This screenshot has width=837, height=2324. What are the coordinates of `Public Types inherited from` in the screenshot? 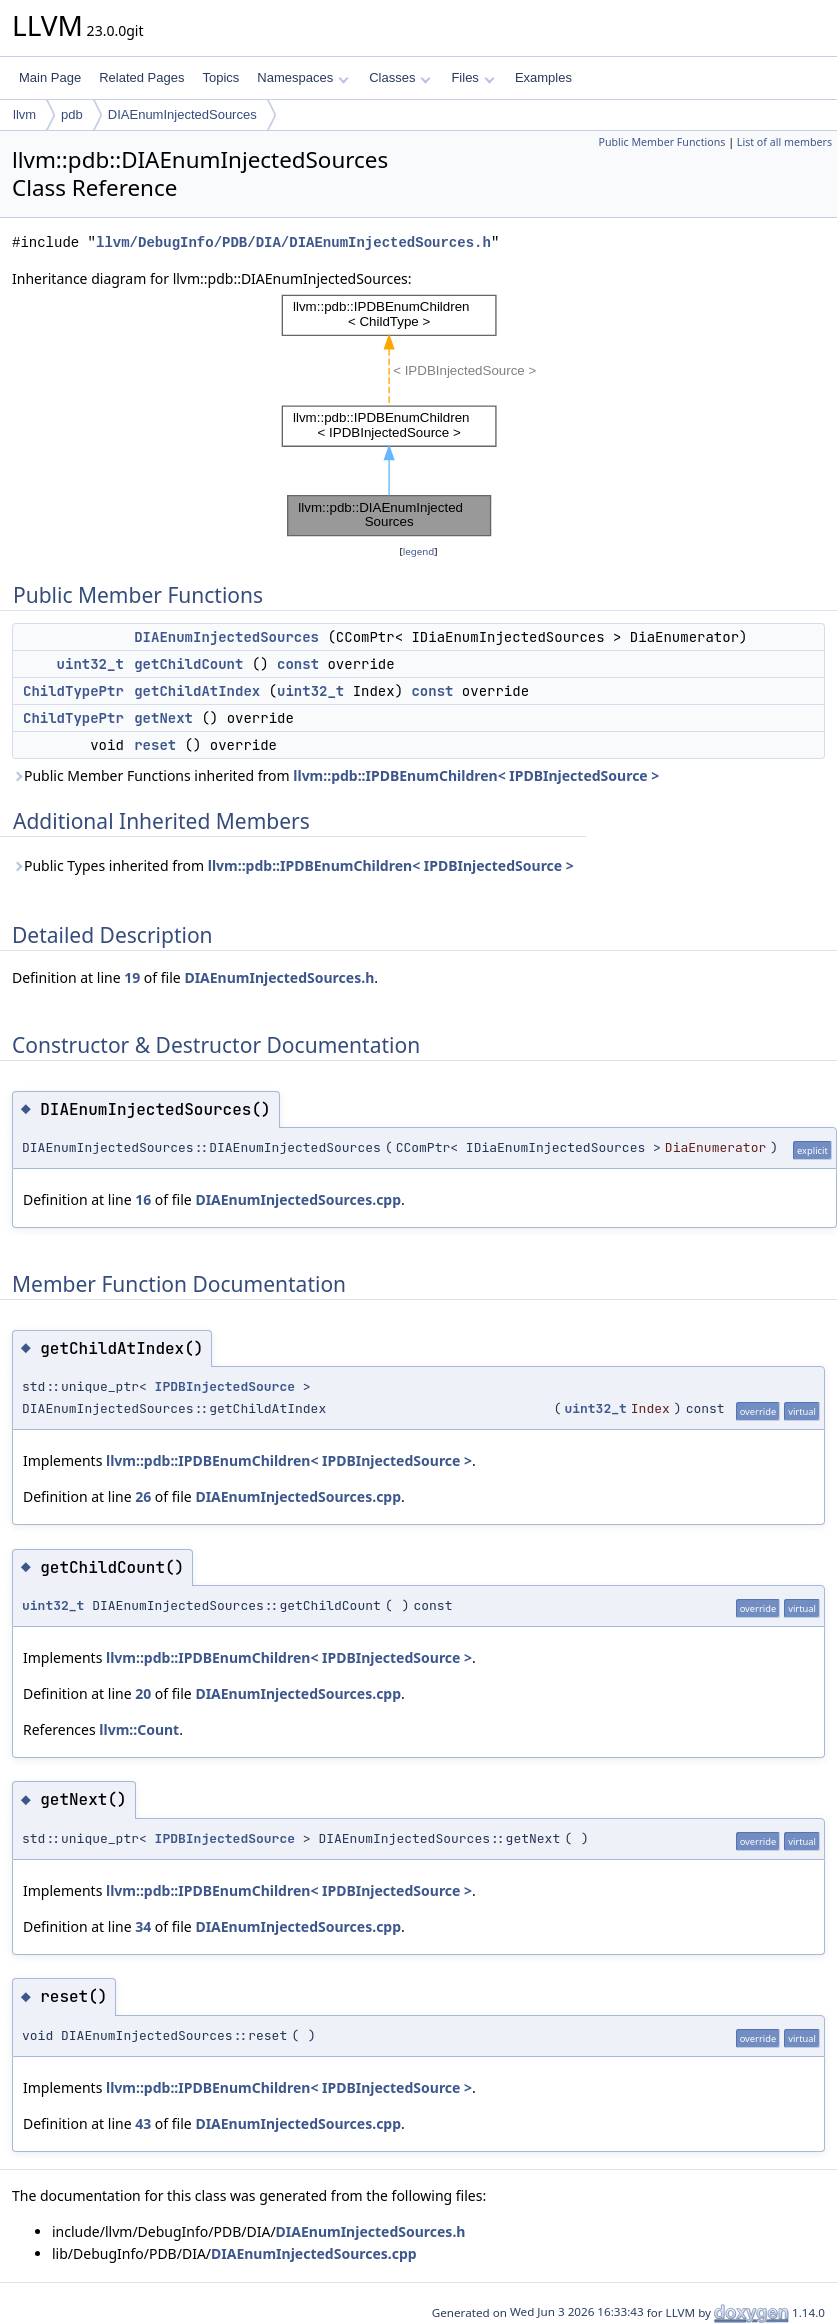 It's located at (293, 865).